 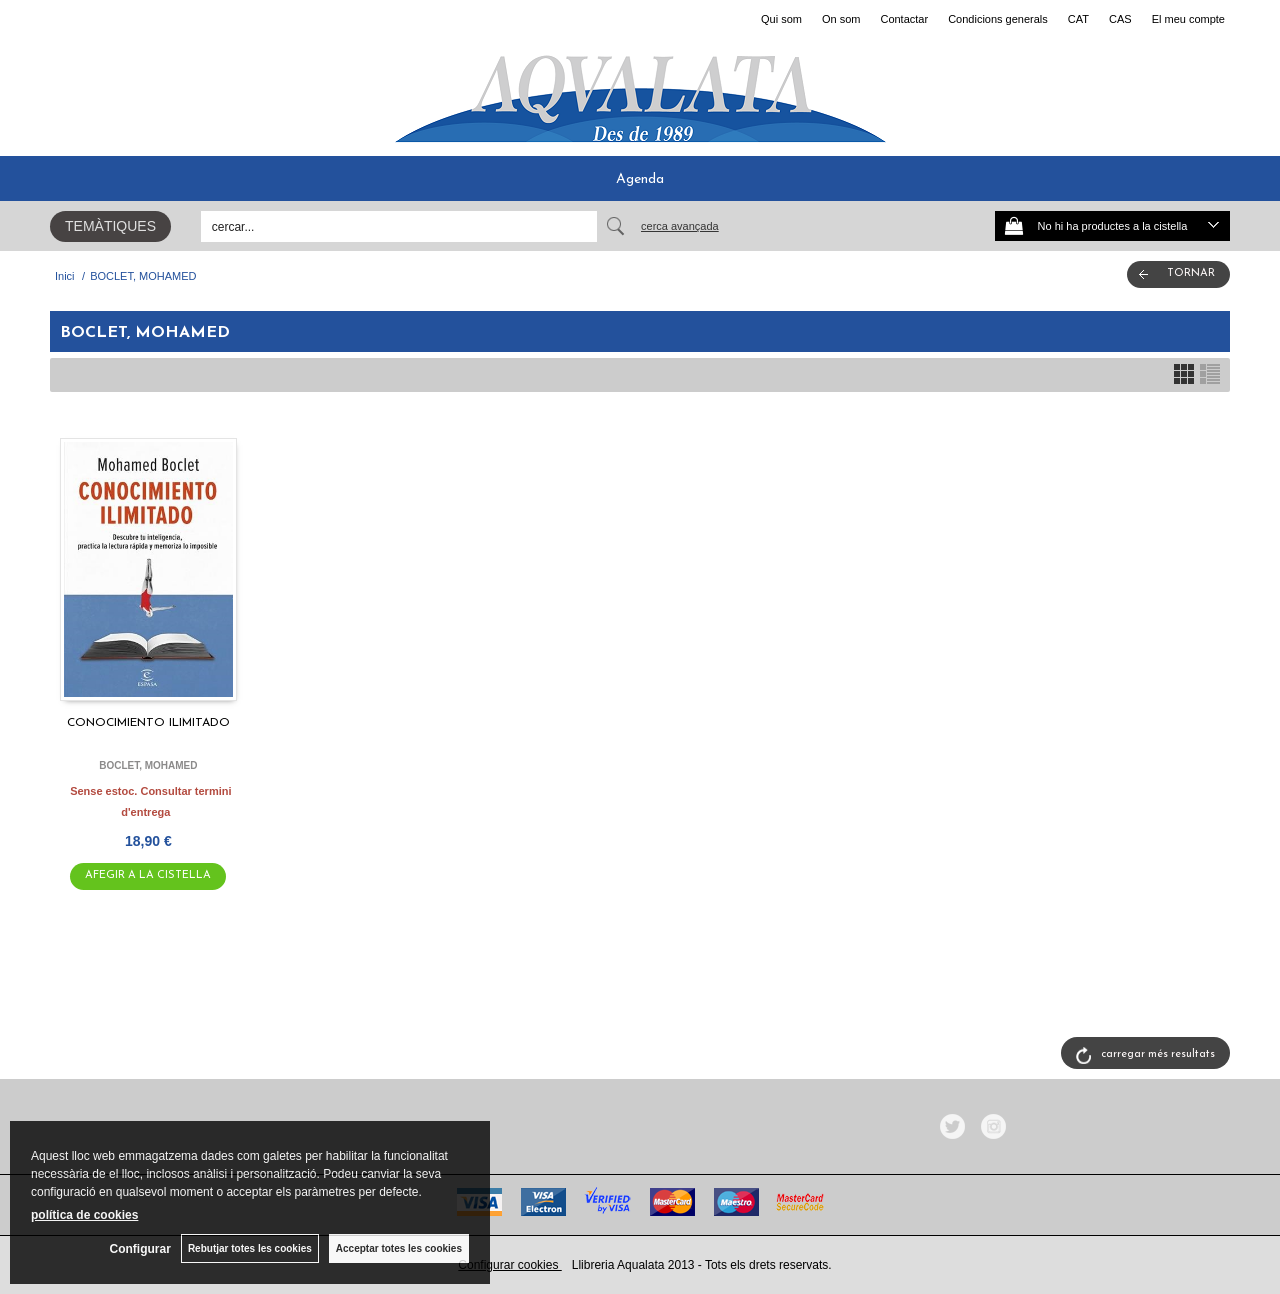 I want to click on política de cookies, so click(x=84, y=1215).